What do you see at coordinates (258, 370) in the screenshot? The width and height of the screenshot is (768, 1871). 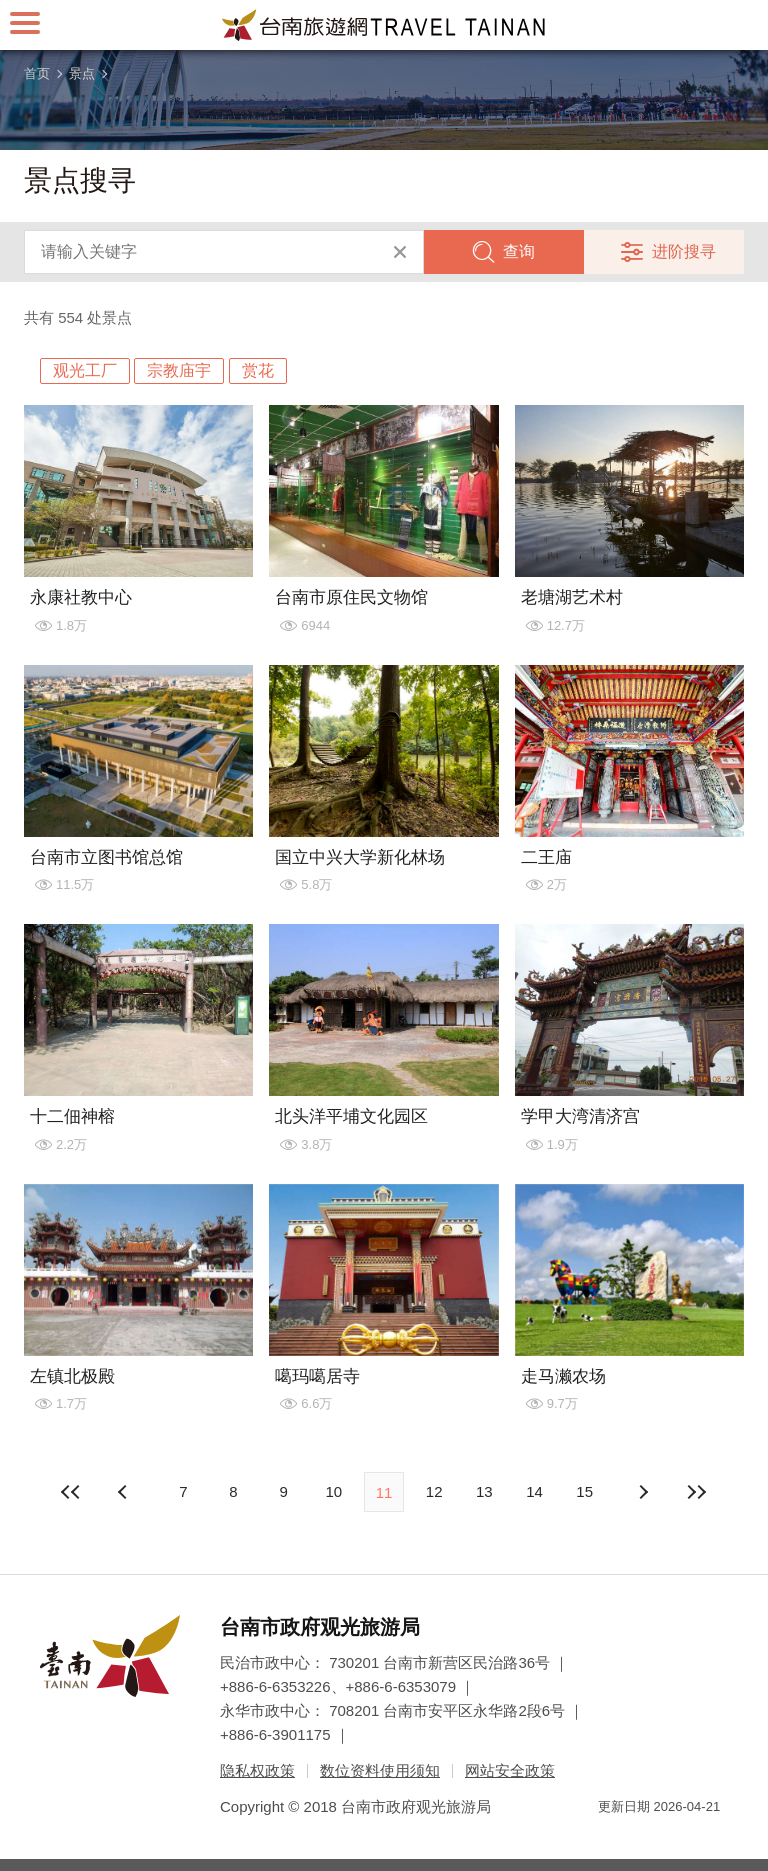 I see `赏花` at bounding box center [258, 370].